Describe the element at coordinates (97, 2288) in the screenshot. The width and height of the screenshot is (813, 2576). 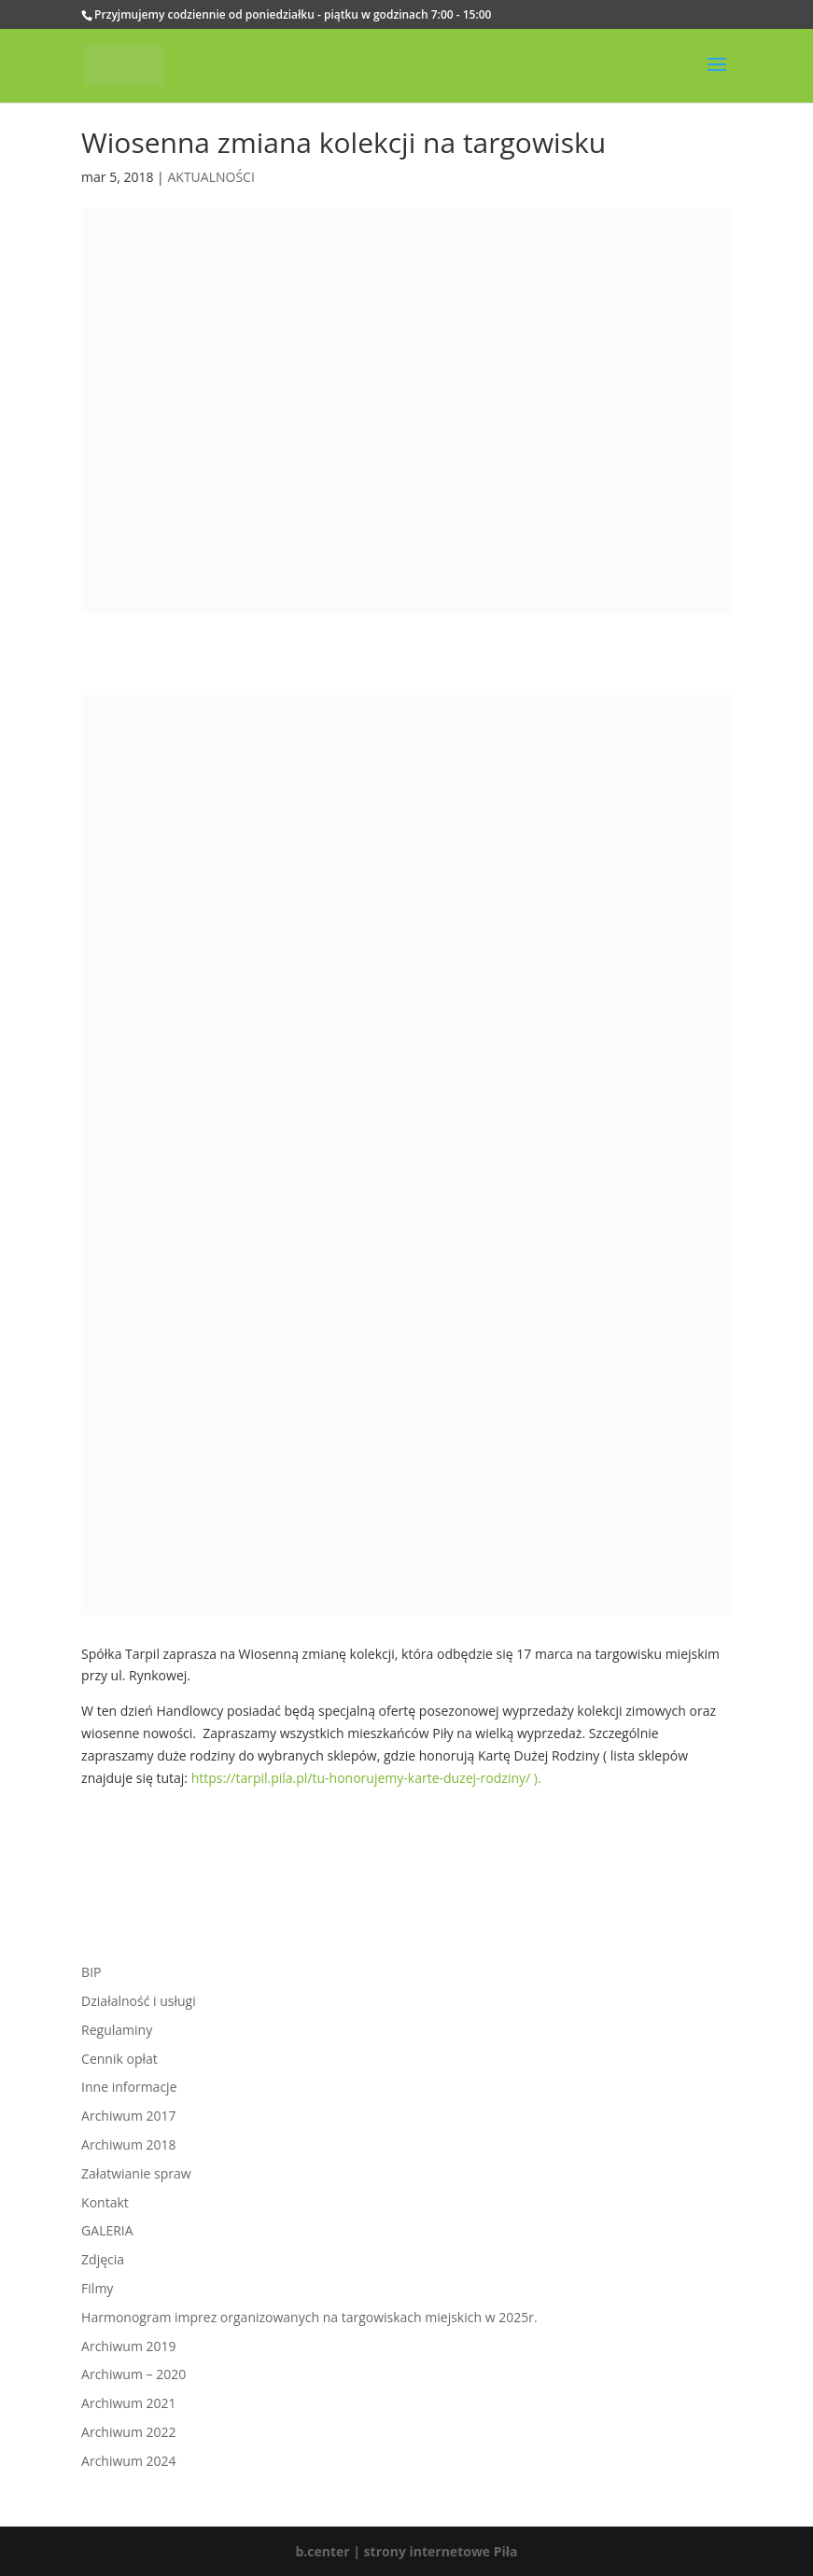
I see `Filmy` at that location.